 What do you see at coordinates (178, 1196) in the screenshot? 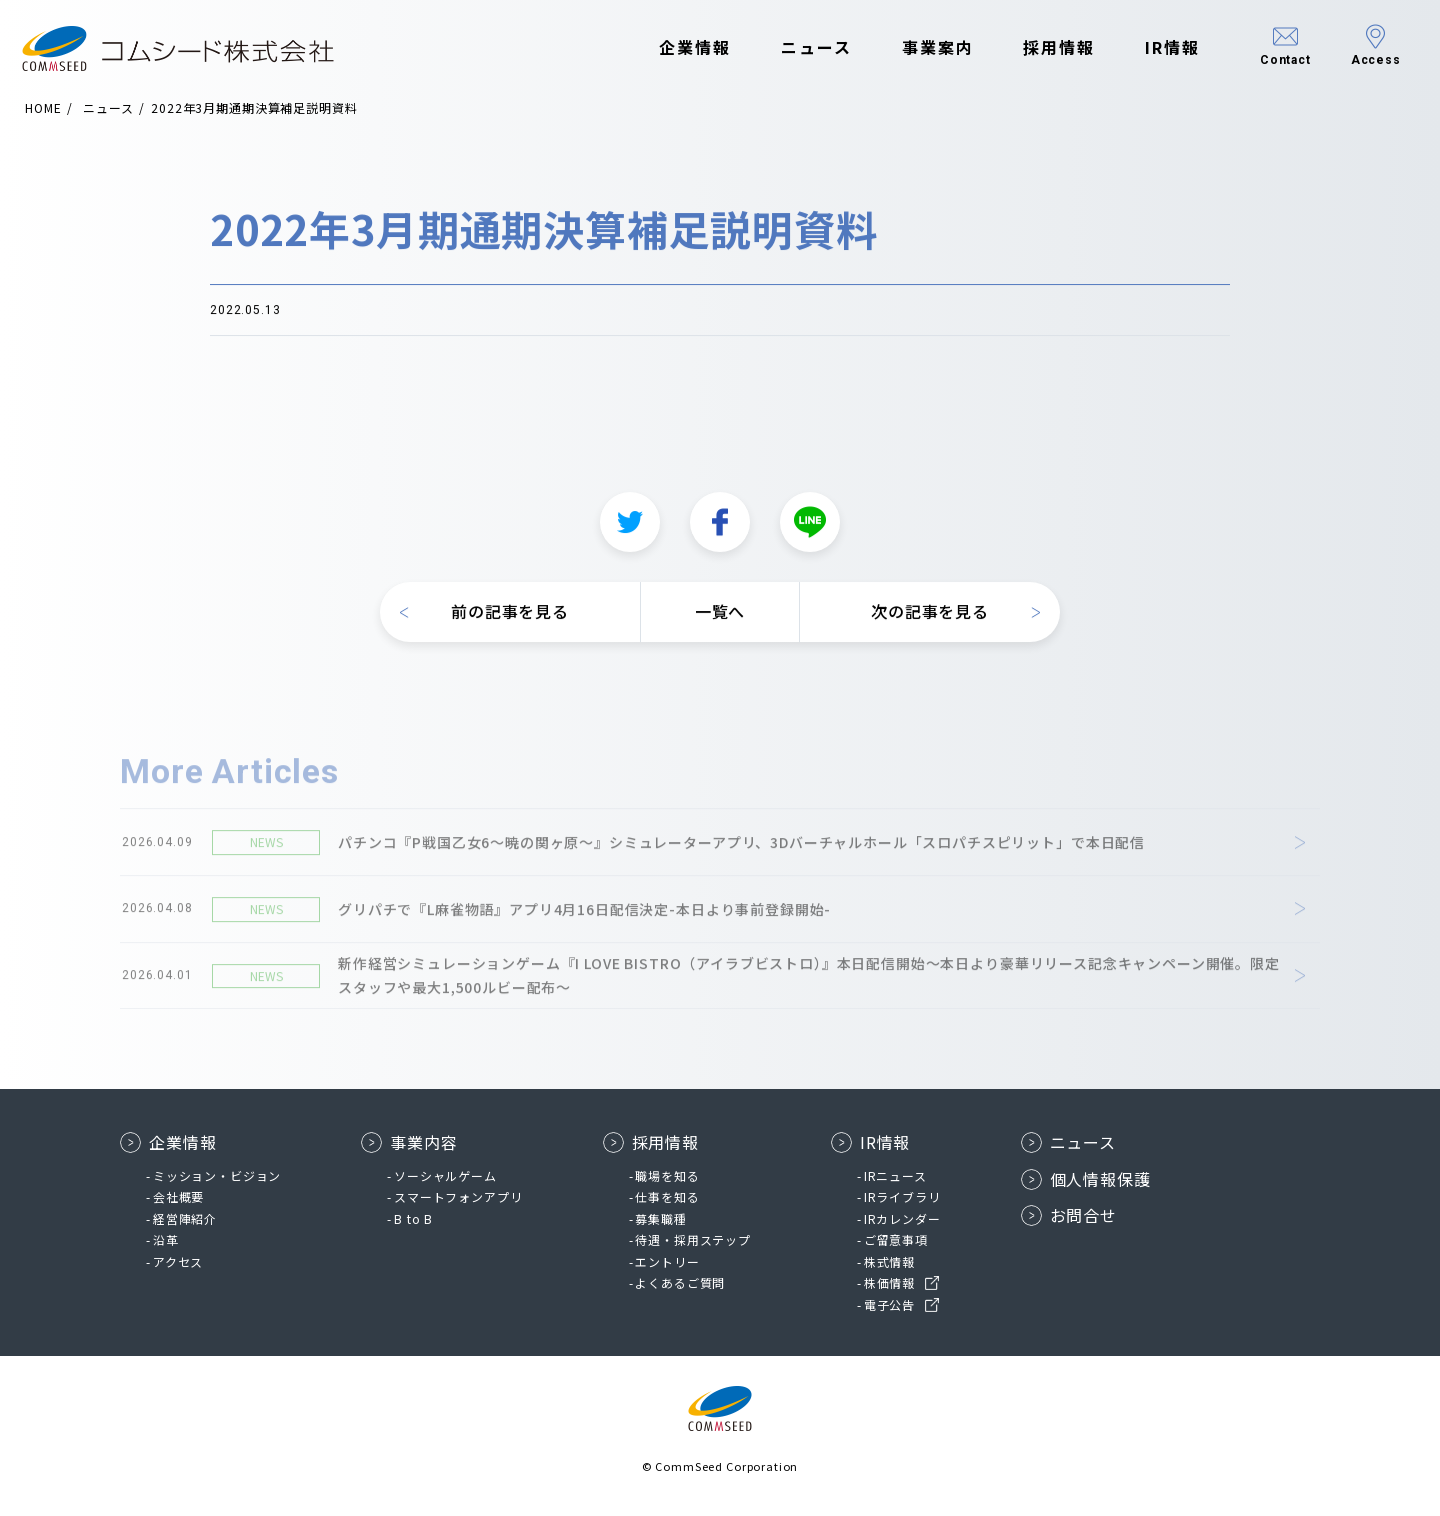
I see `会社概要` at bounding box center [178, 1196].